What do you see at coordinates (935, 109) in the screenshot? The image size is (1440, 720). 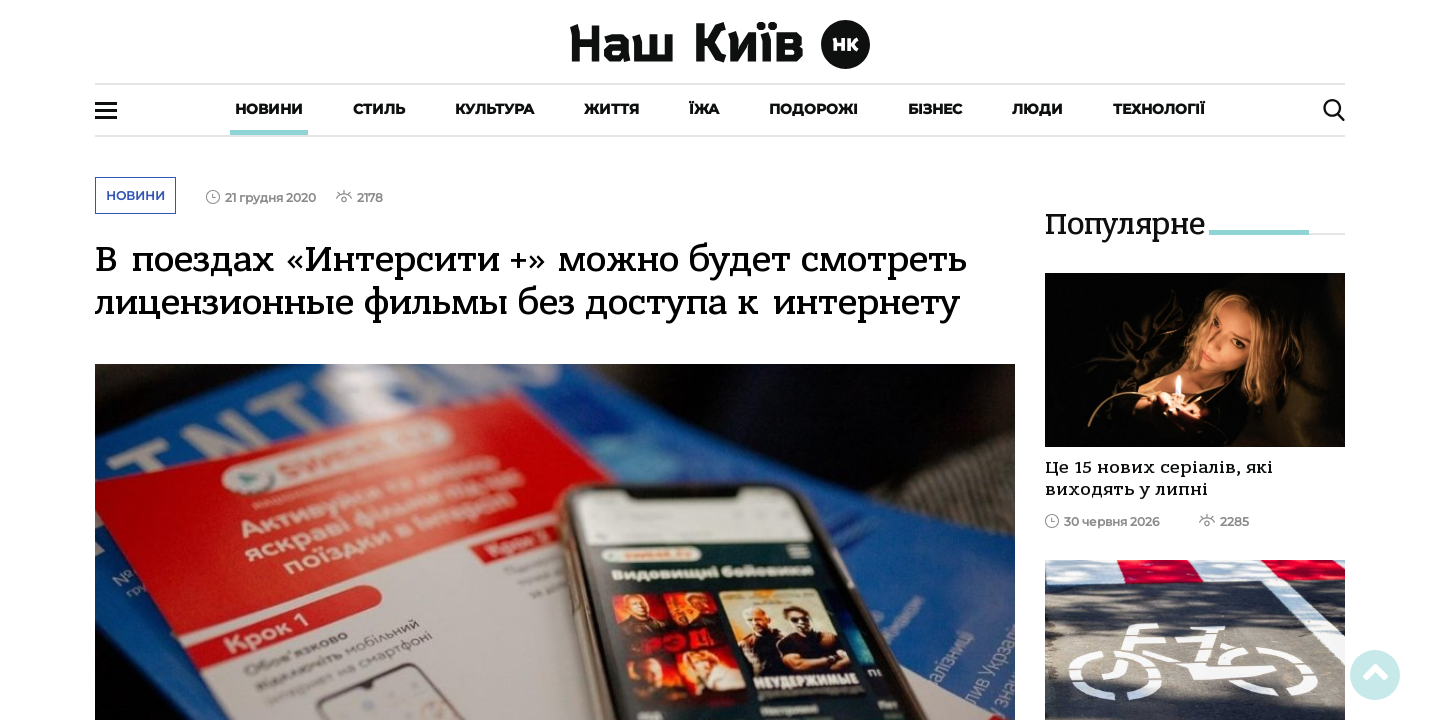 I see `Бізнес` at bounding box center [935, 109].